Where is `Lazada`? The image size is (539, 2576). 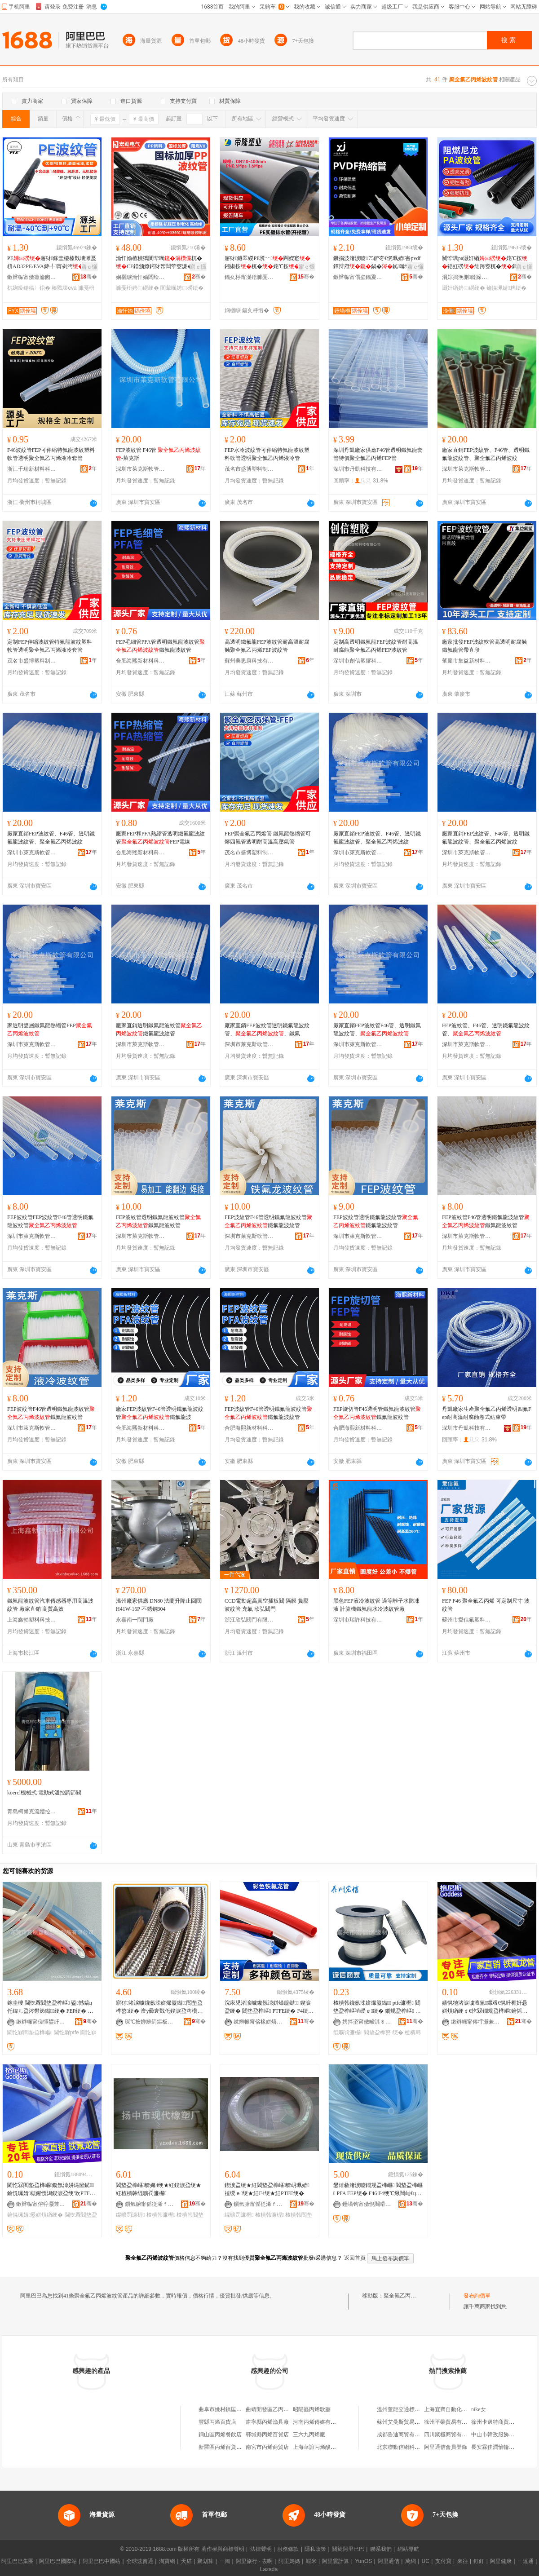 Lazada is located at coordinates (269, 2569).